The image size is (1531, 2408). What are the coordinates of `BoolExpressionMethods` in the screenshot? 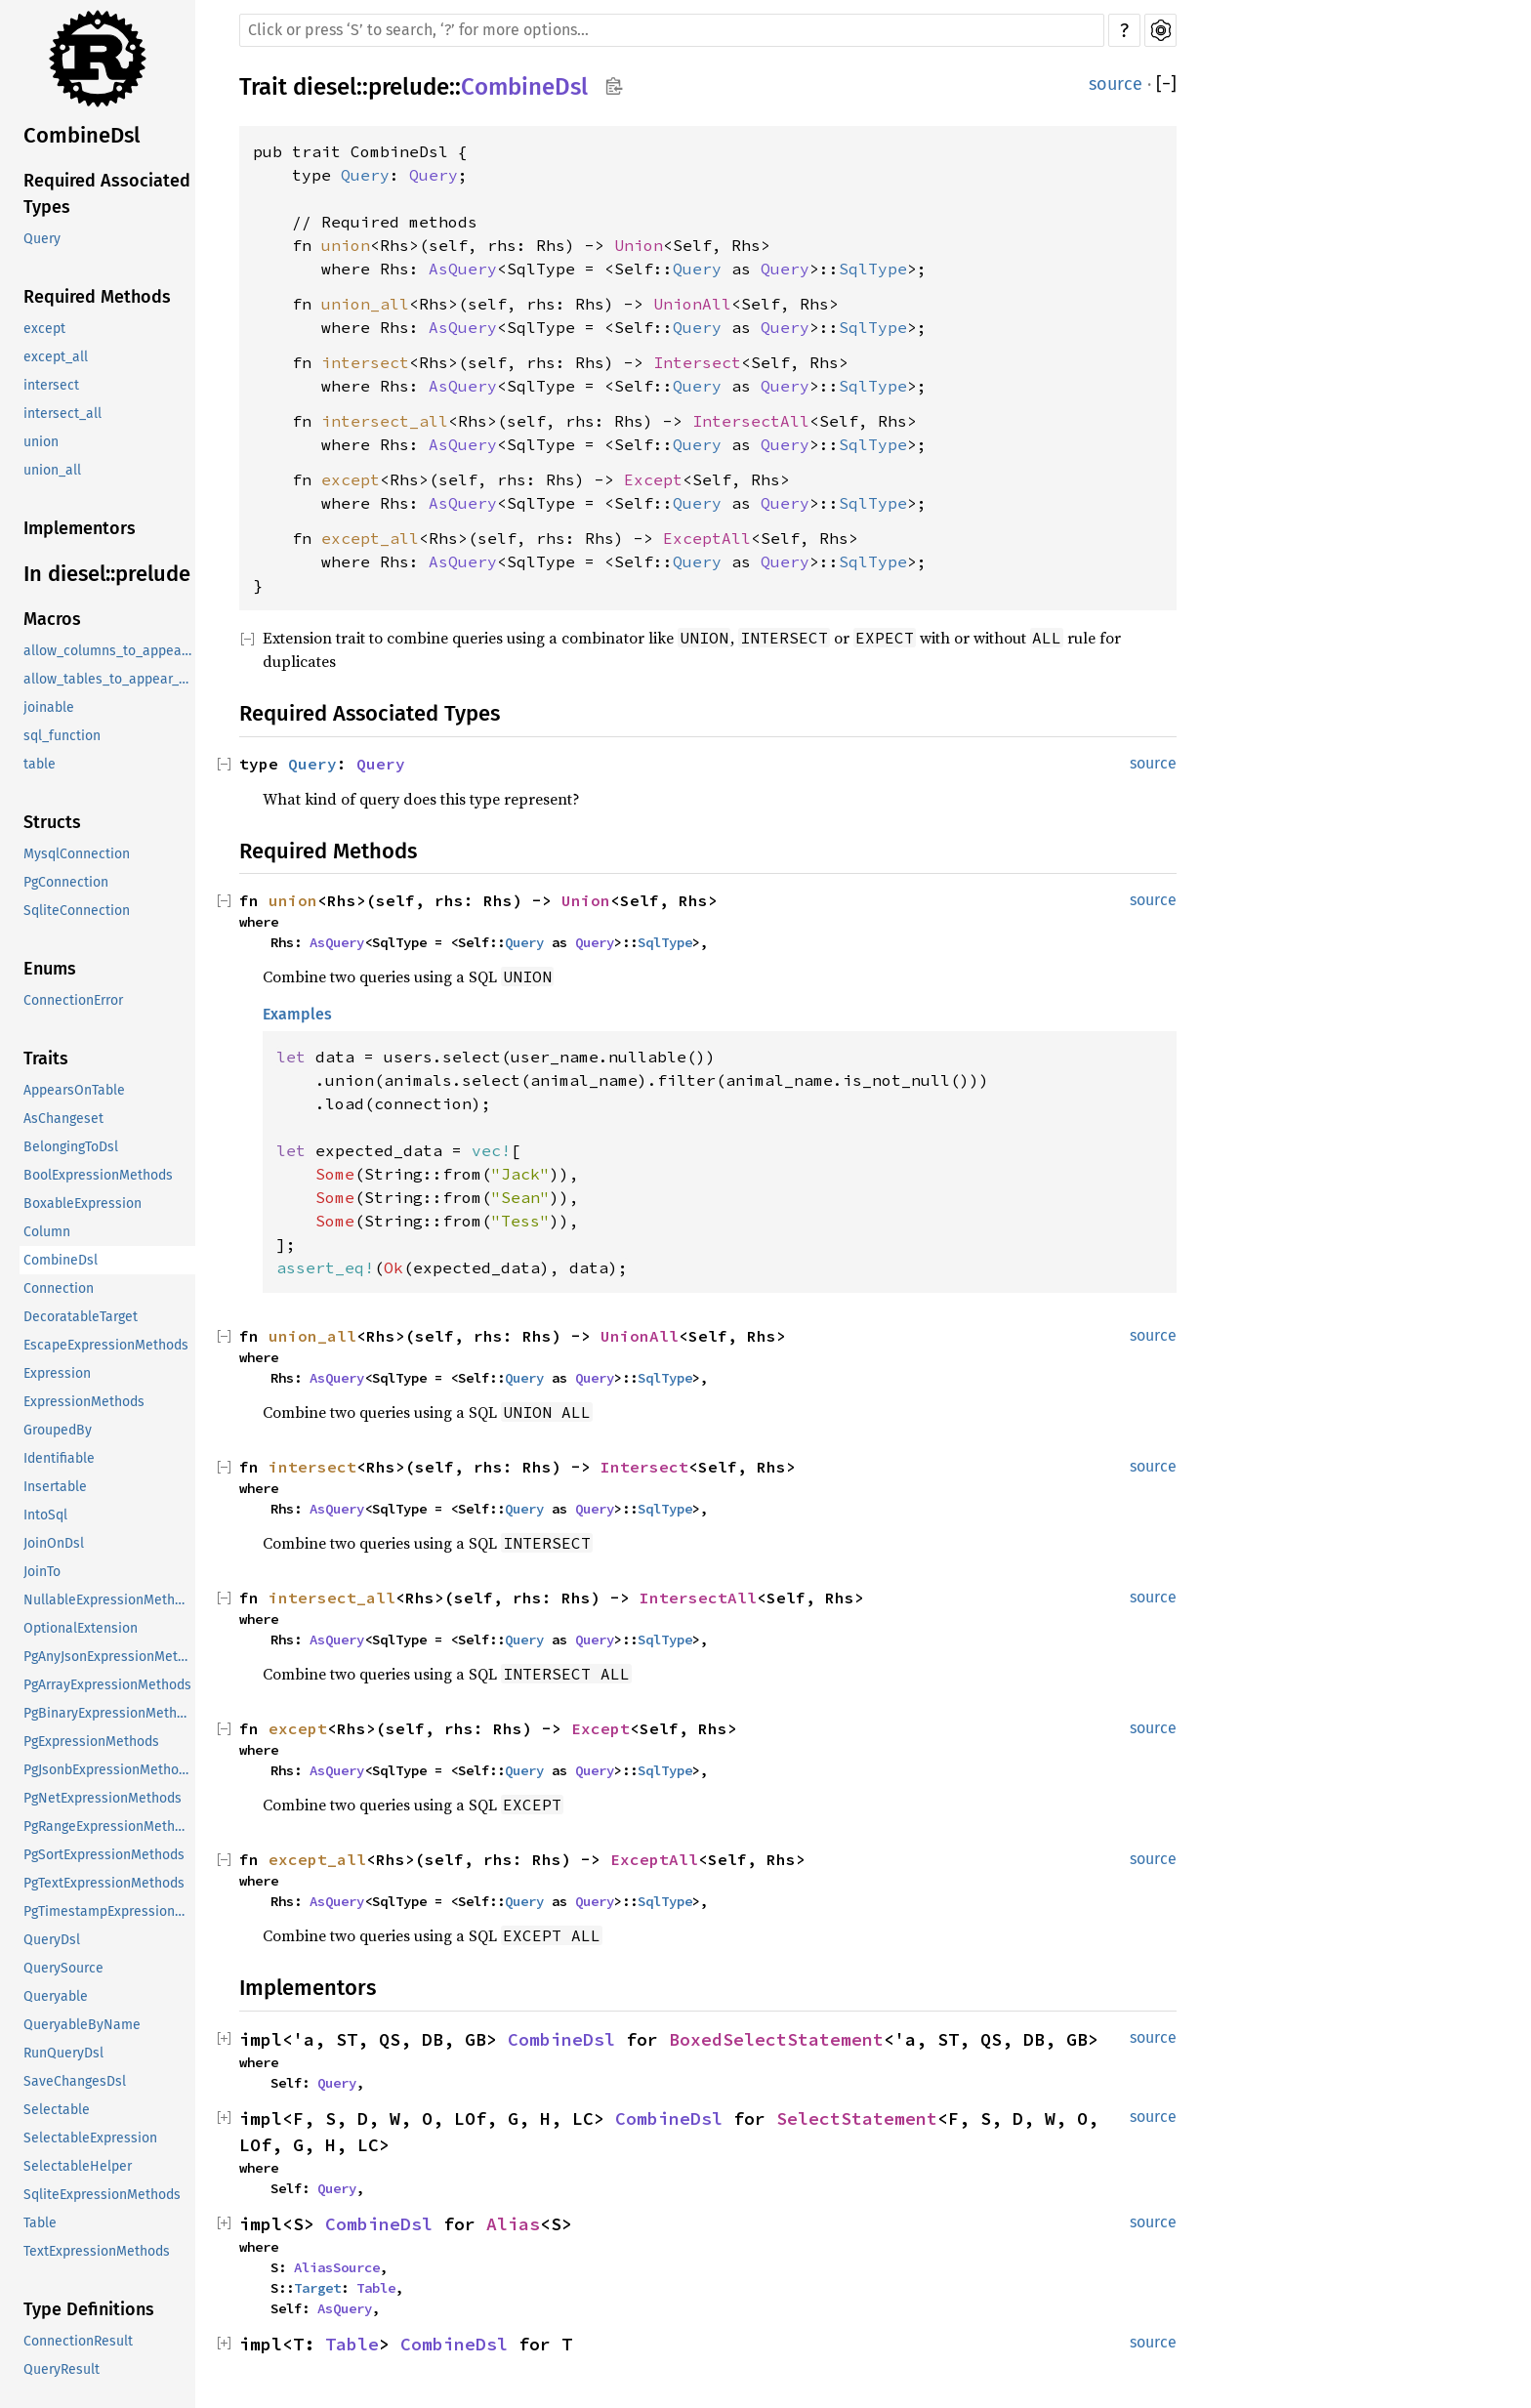 It's located at (98, 1175).